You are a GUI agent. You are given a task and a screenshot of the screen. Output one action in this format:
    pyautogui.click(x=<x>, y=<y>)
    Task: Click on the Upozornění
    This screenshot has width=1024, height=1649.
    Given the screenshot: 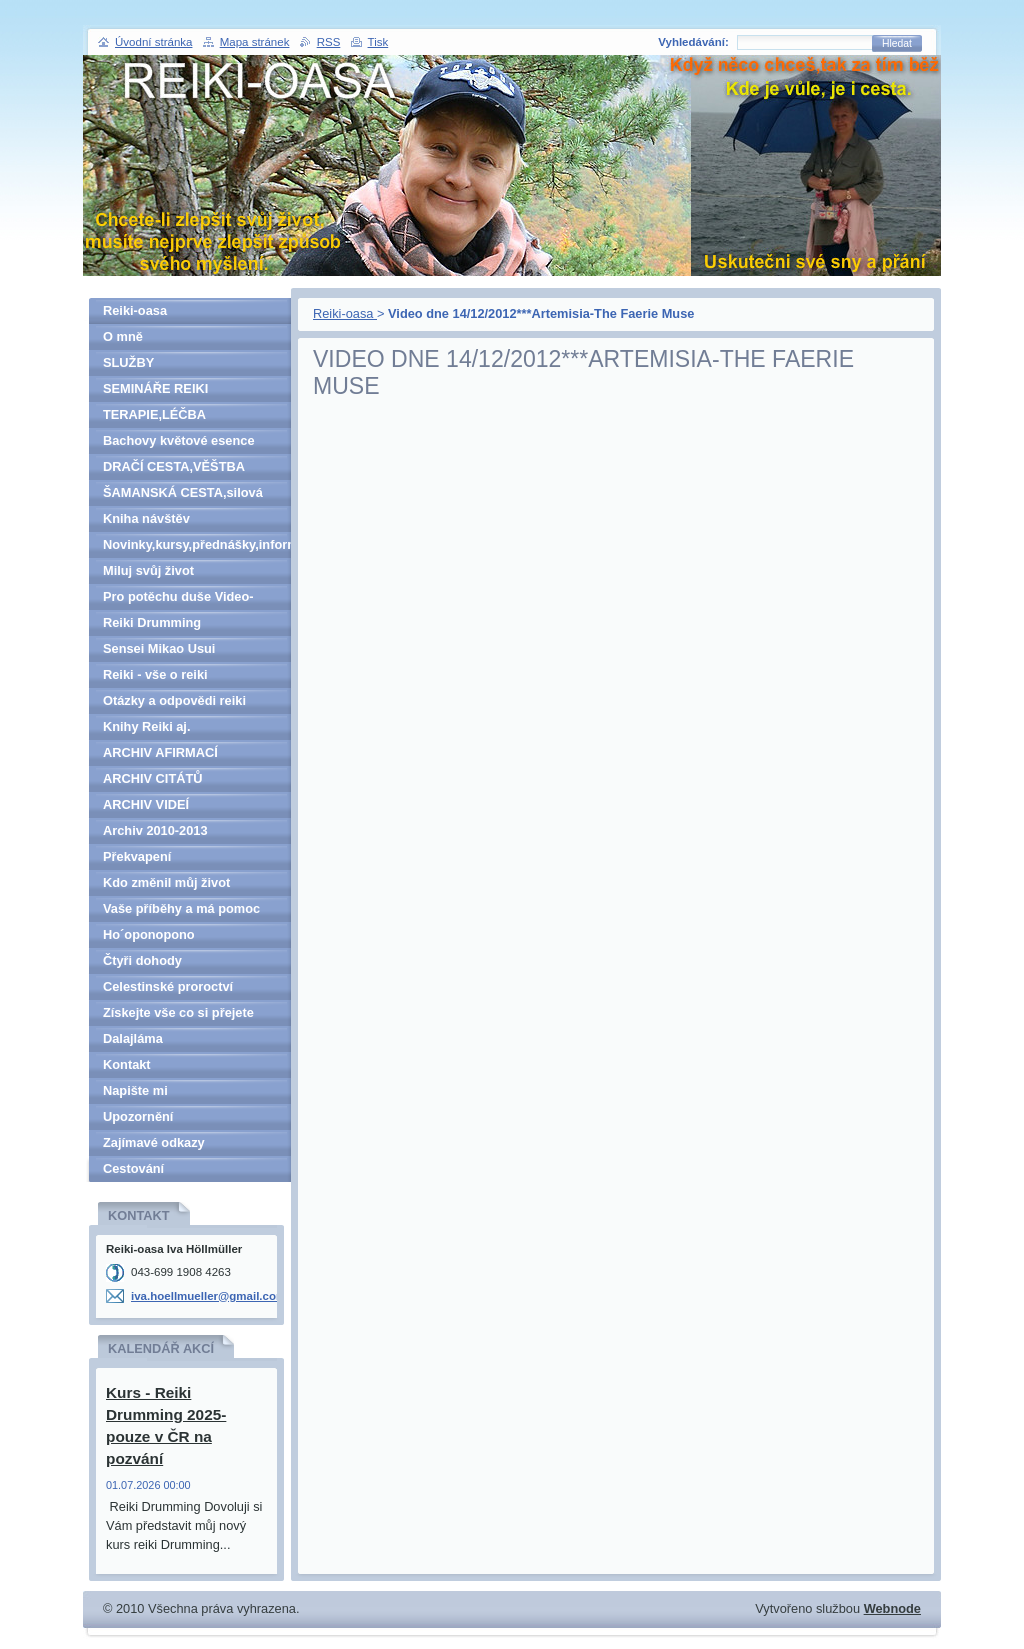 What is the action you would take?
    pyautogui.click(x=138, y=1116)
    